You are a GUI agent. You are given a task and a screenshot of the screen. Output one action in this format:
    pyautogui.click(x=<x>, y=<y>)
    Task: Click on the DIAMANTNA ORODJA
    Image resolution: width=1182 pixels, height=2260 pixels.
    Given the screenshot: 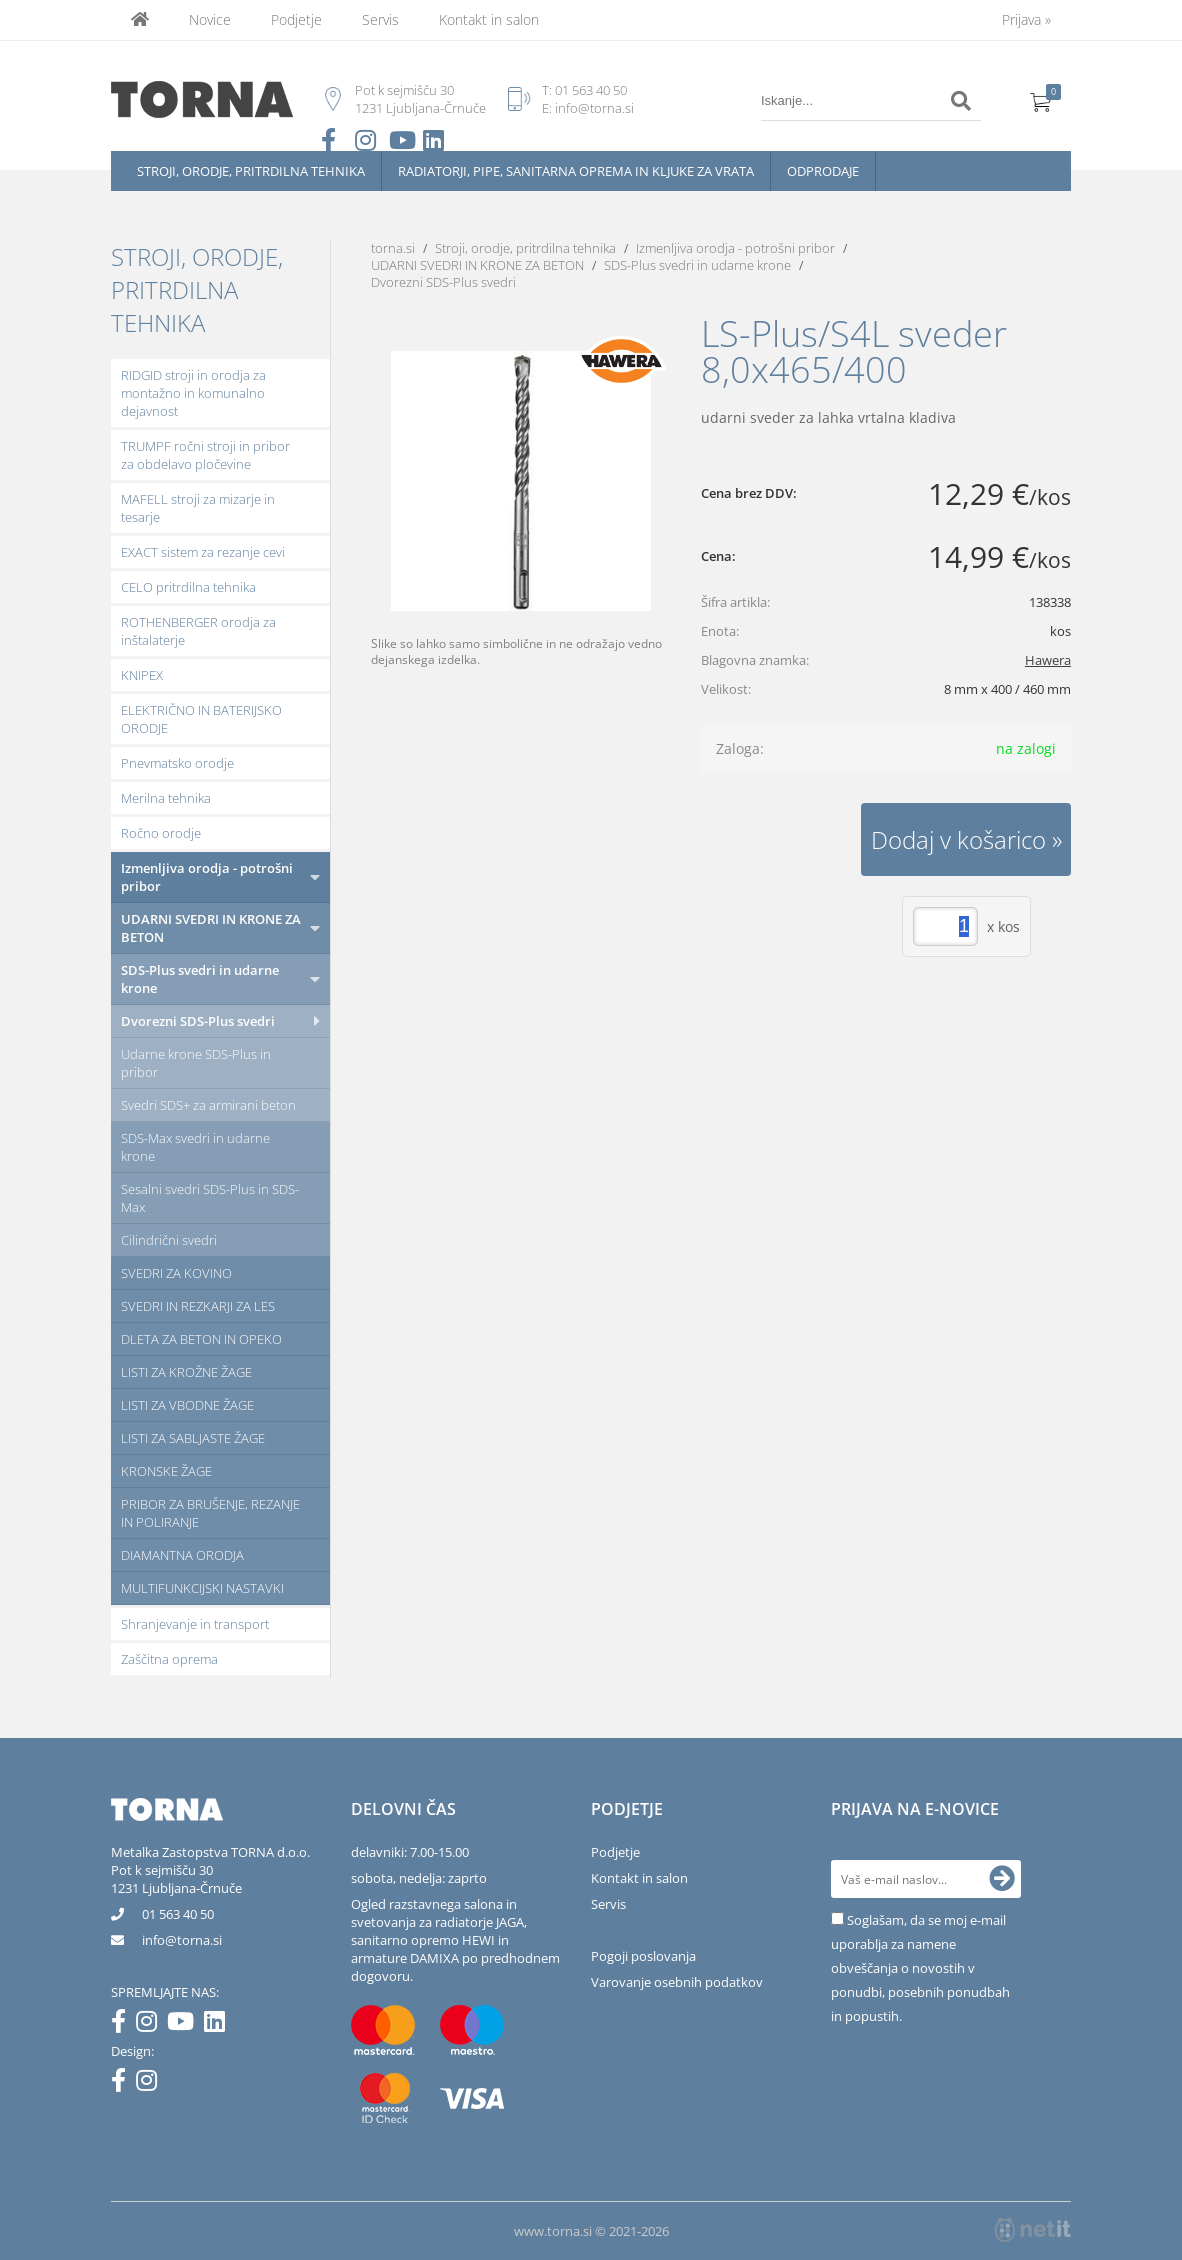 What is the action you would take?
    pyautogui.click(x=182, y=1555)
    